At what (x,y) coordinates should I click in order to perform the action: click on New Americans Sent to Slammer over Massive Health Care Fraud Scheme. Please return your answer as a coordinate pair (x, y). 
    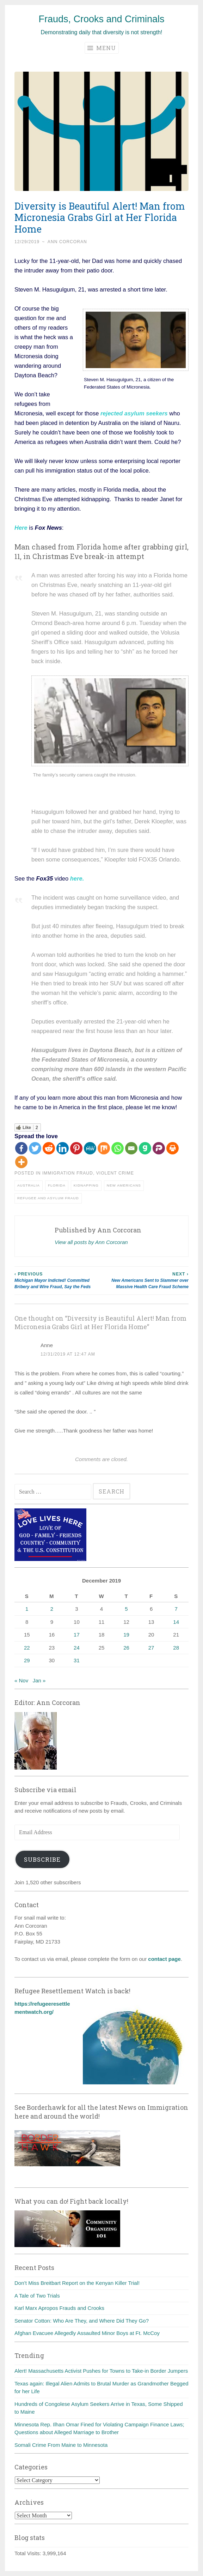
    Looking at the image, I should click on (145, 1280).